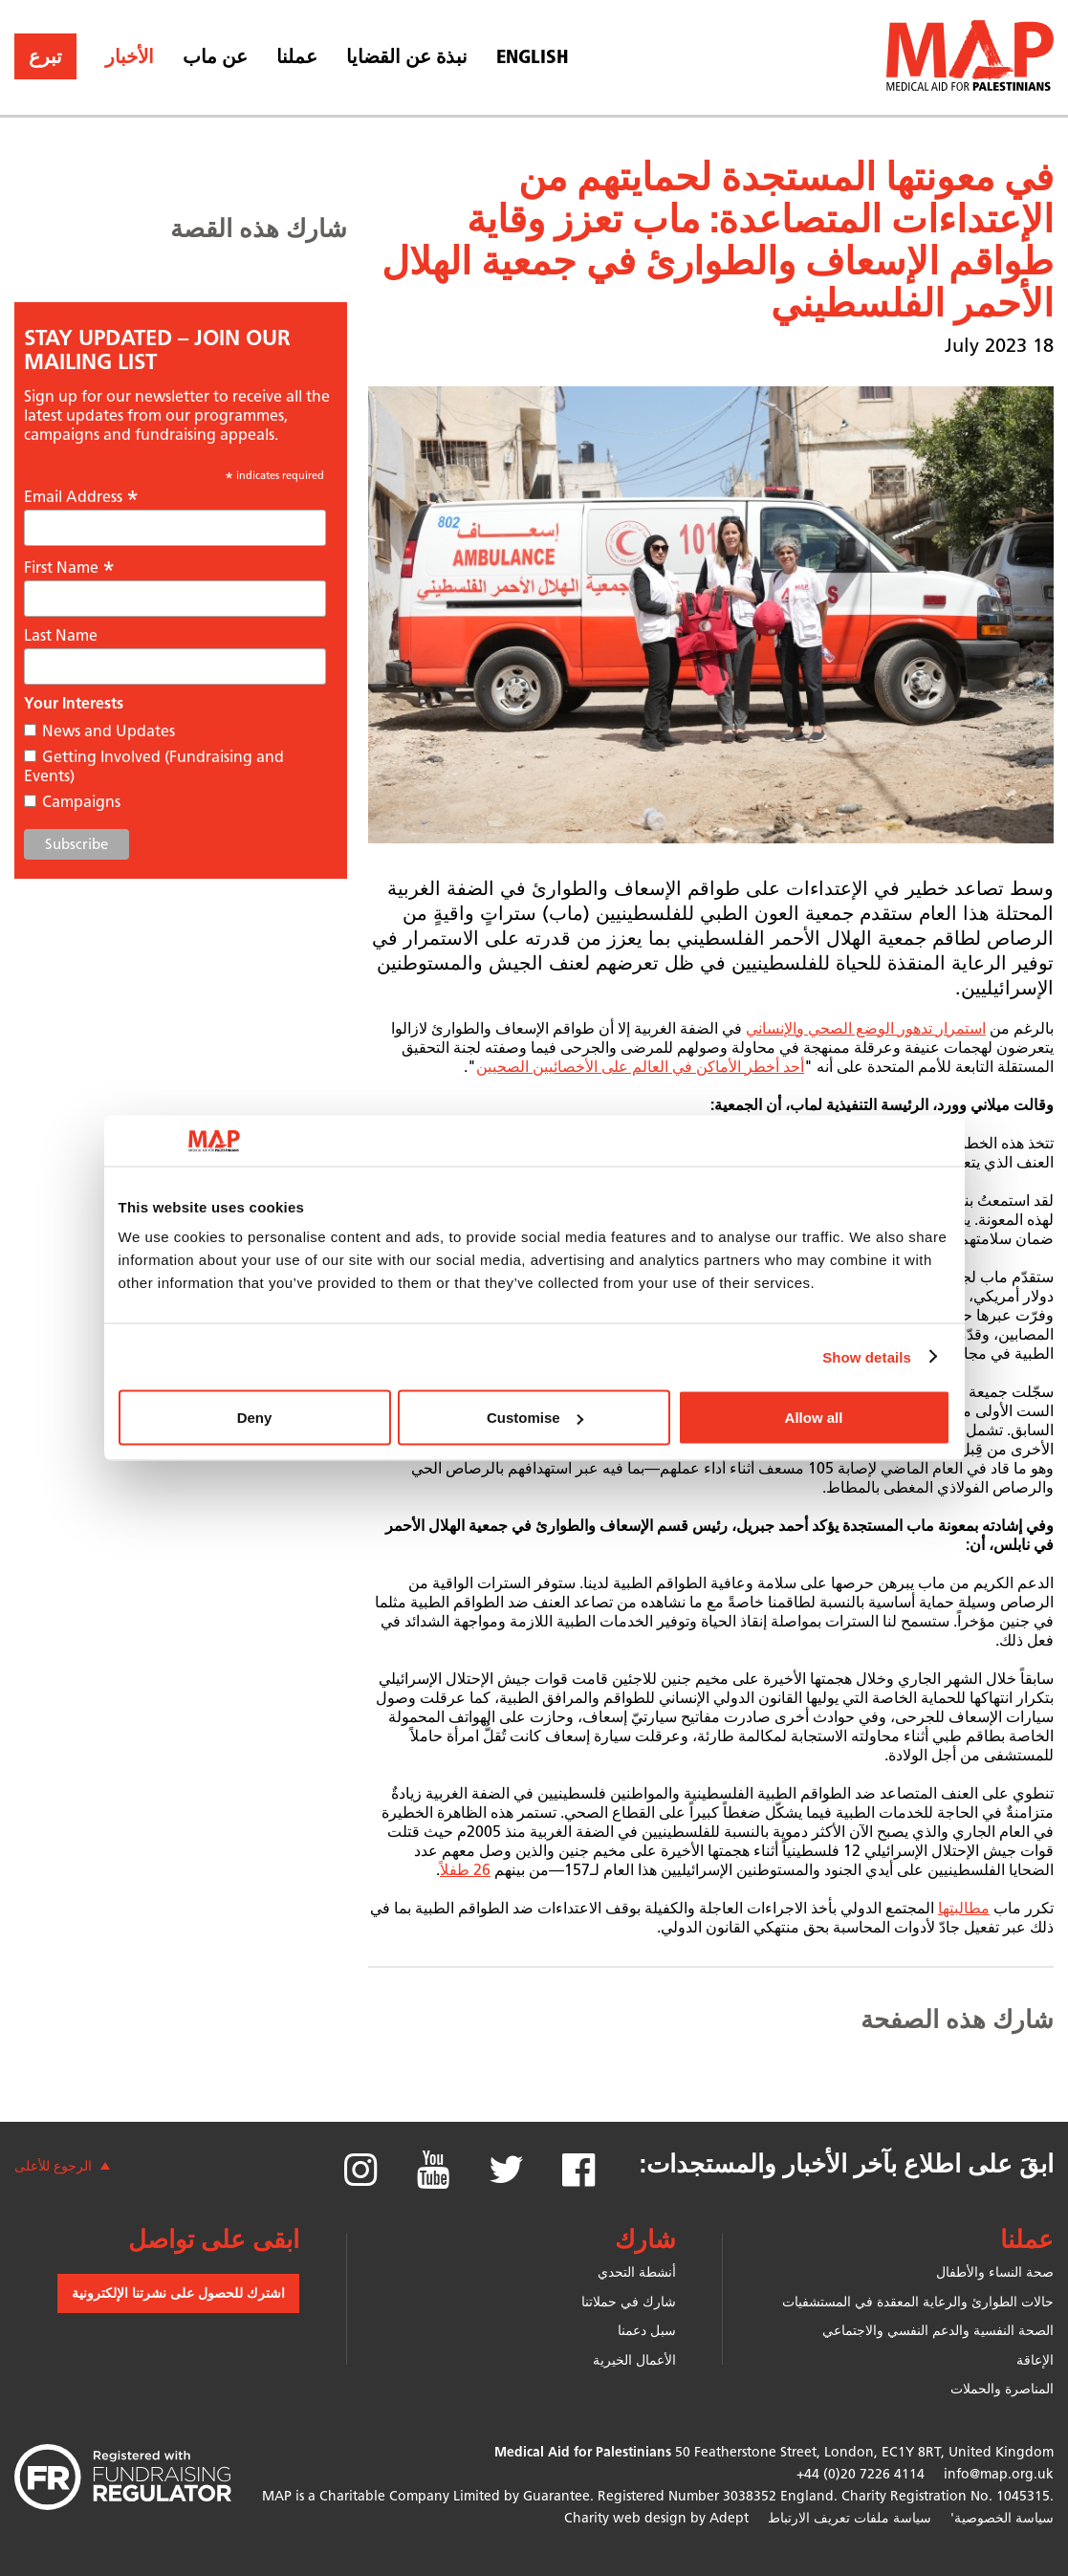  I want to click on info@map.org.uk, so click(999, 2474).